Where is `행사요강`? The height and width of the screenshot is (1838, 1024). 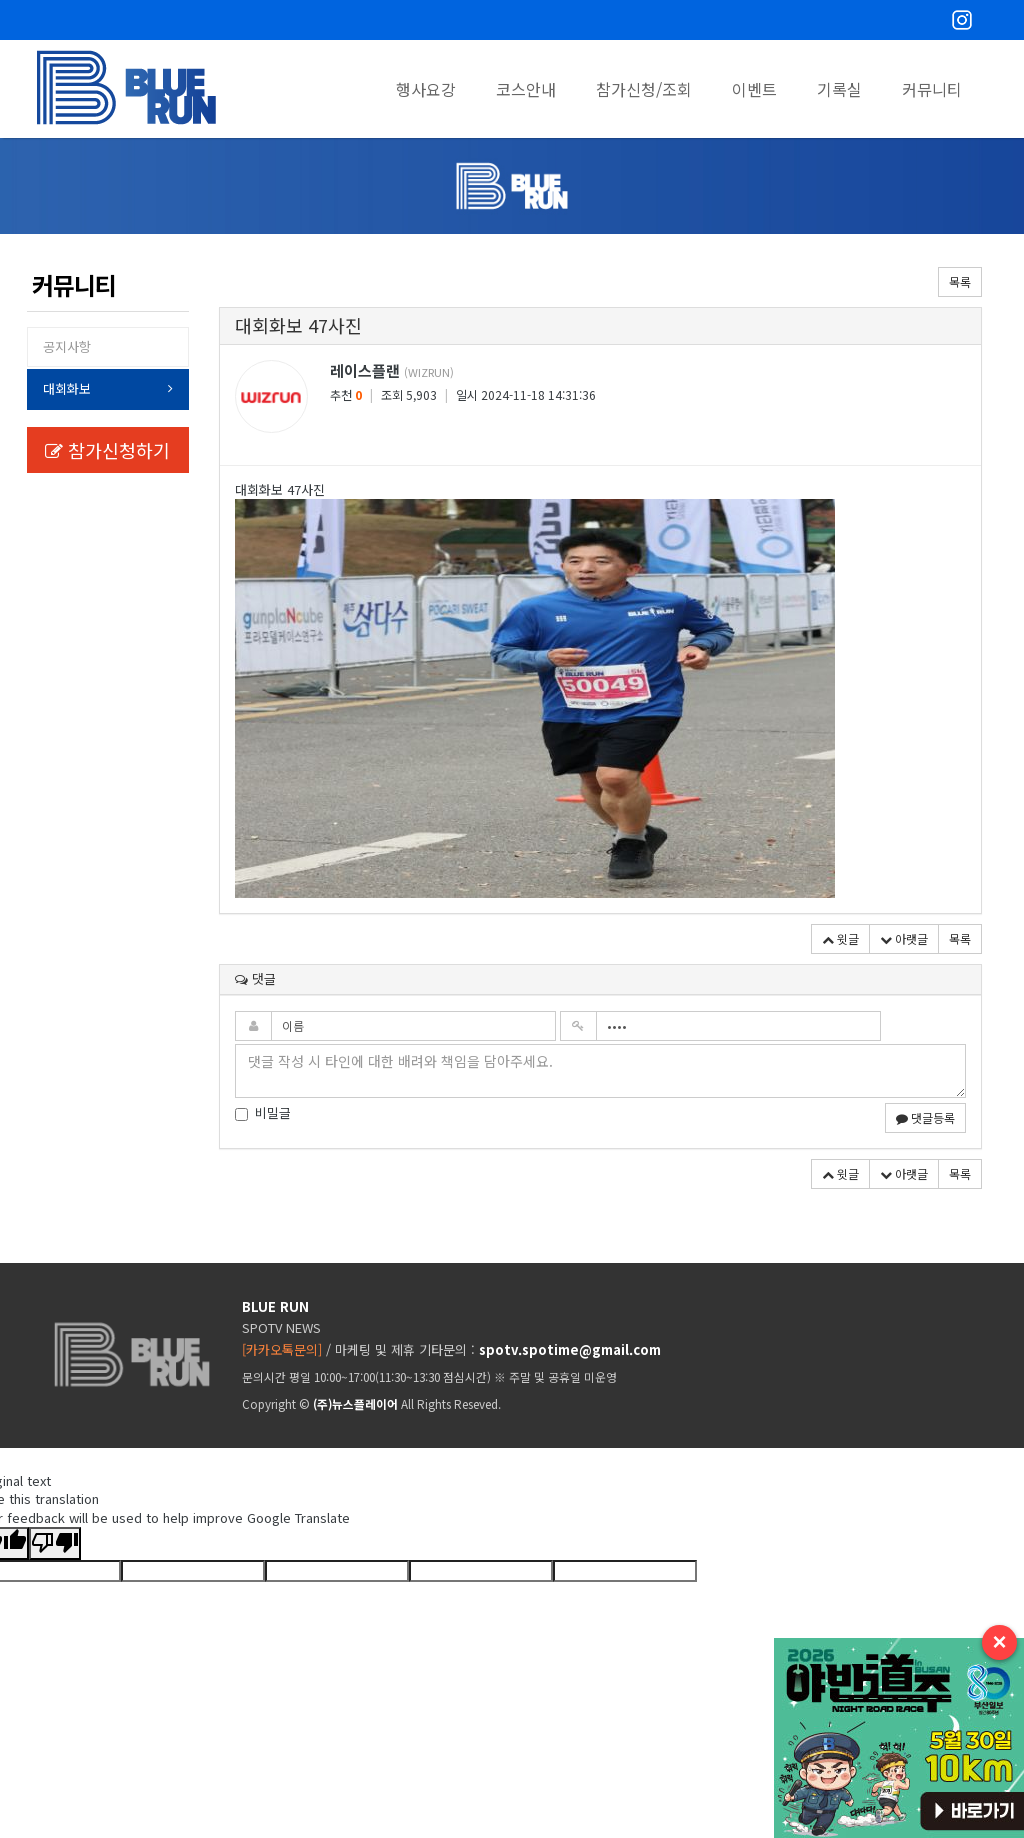 행사요강 is located at coordinates (426, 89).